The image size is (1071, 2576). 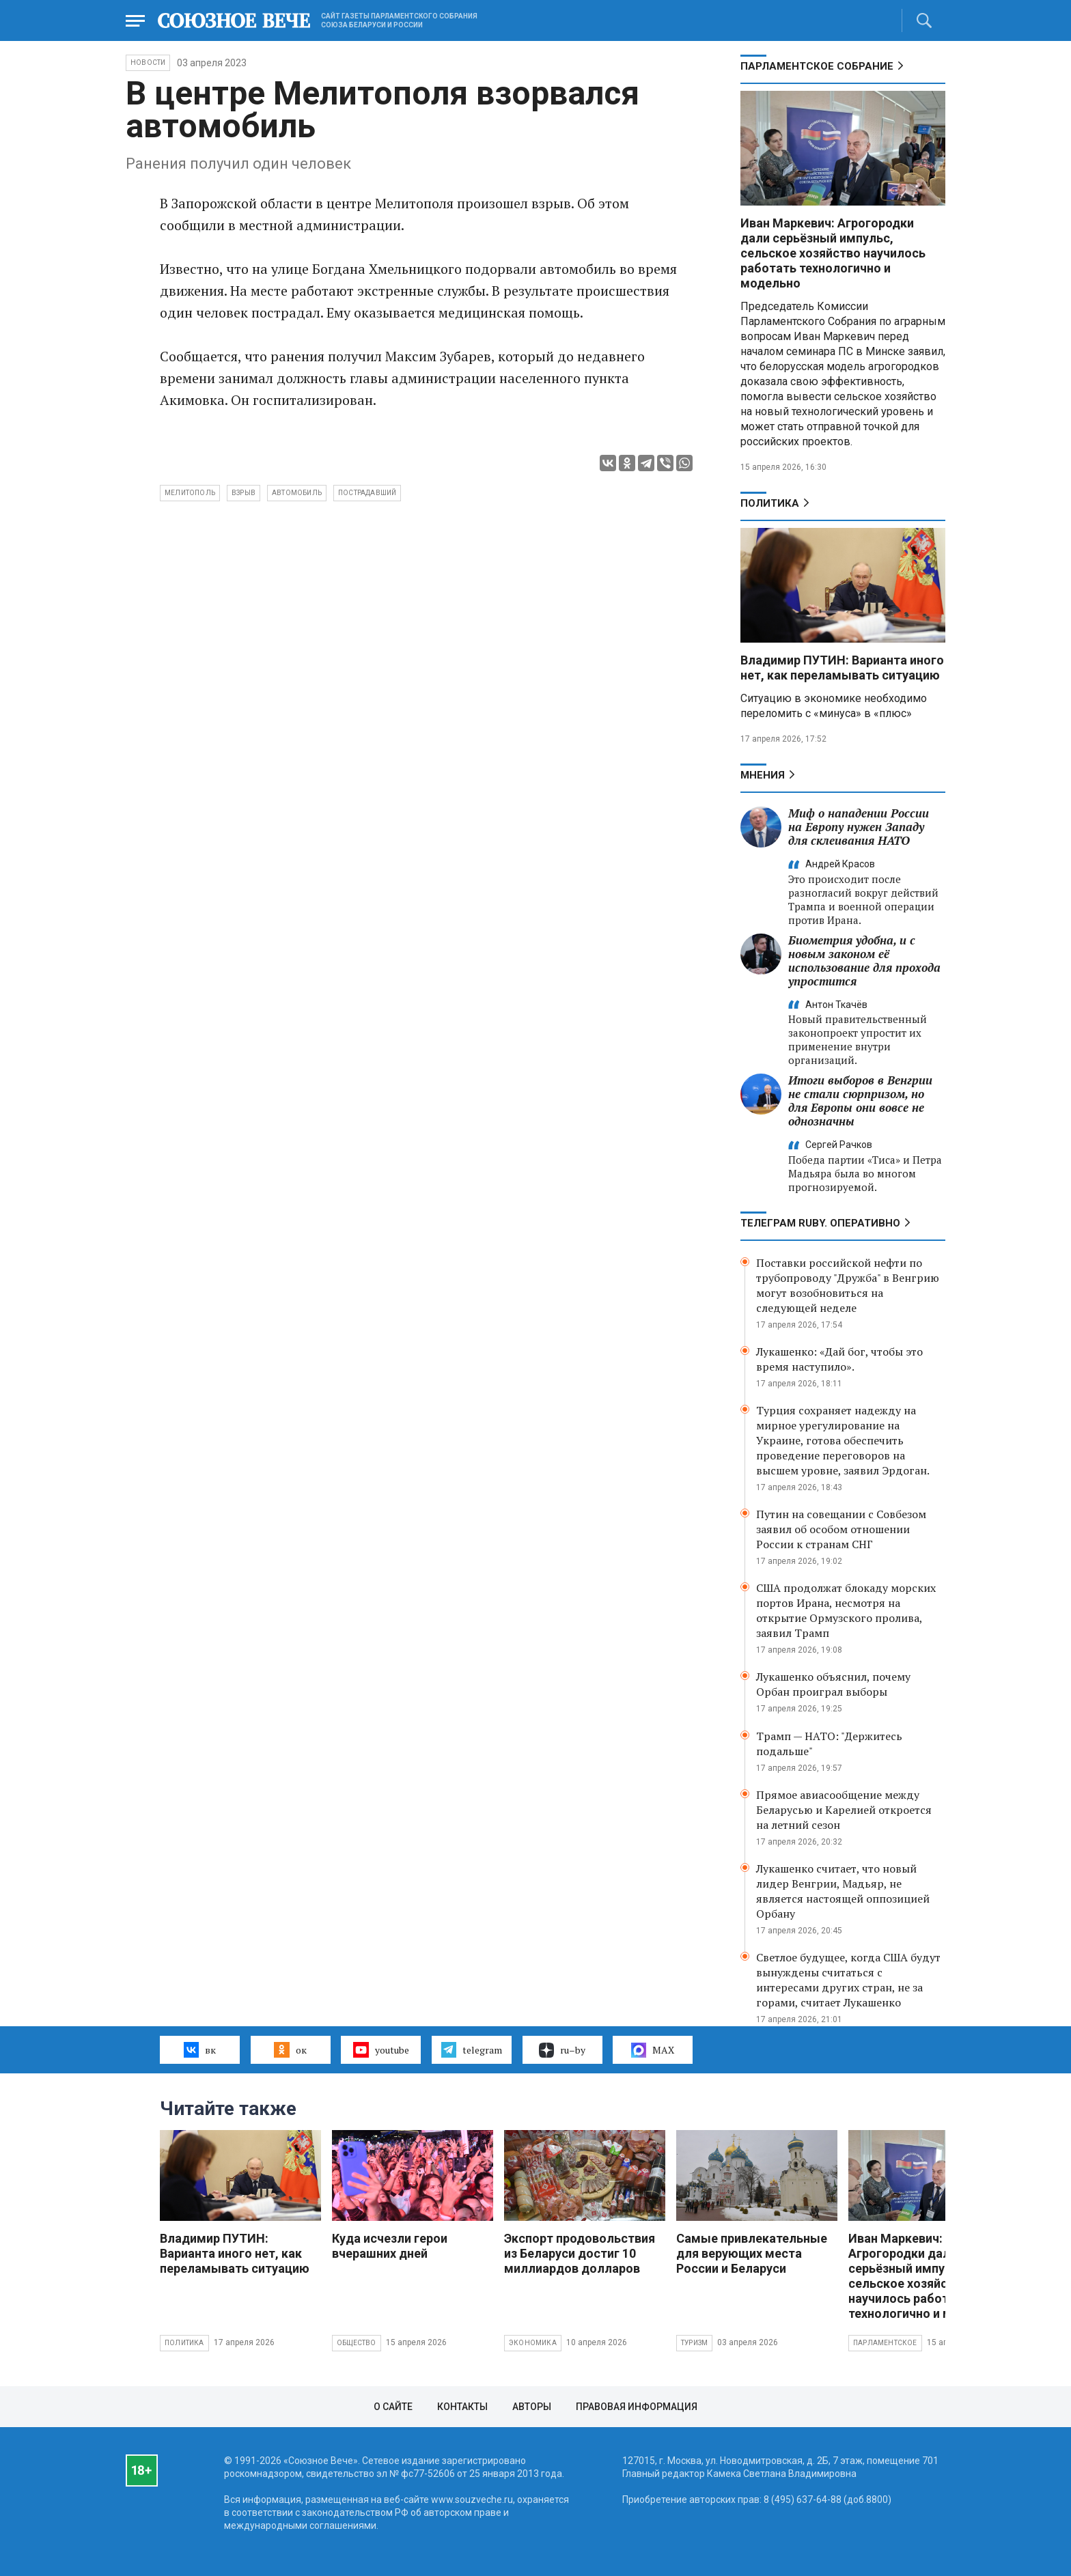 What do you see at coordinates (762, 775) in the screenshot?
I see `МНЕНИЯ` at bounding box center [762, 775].